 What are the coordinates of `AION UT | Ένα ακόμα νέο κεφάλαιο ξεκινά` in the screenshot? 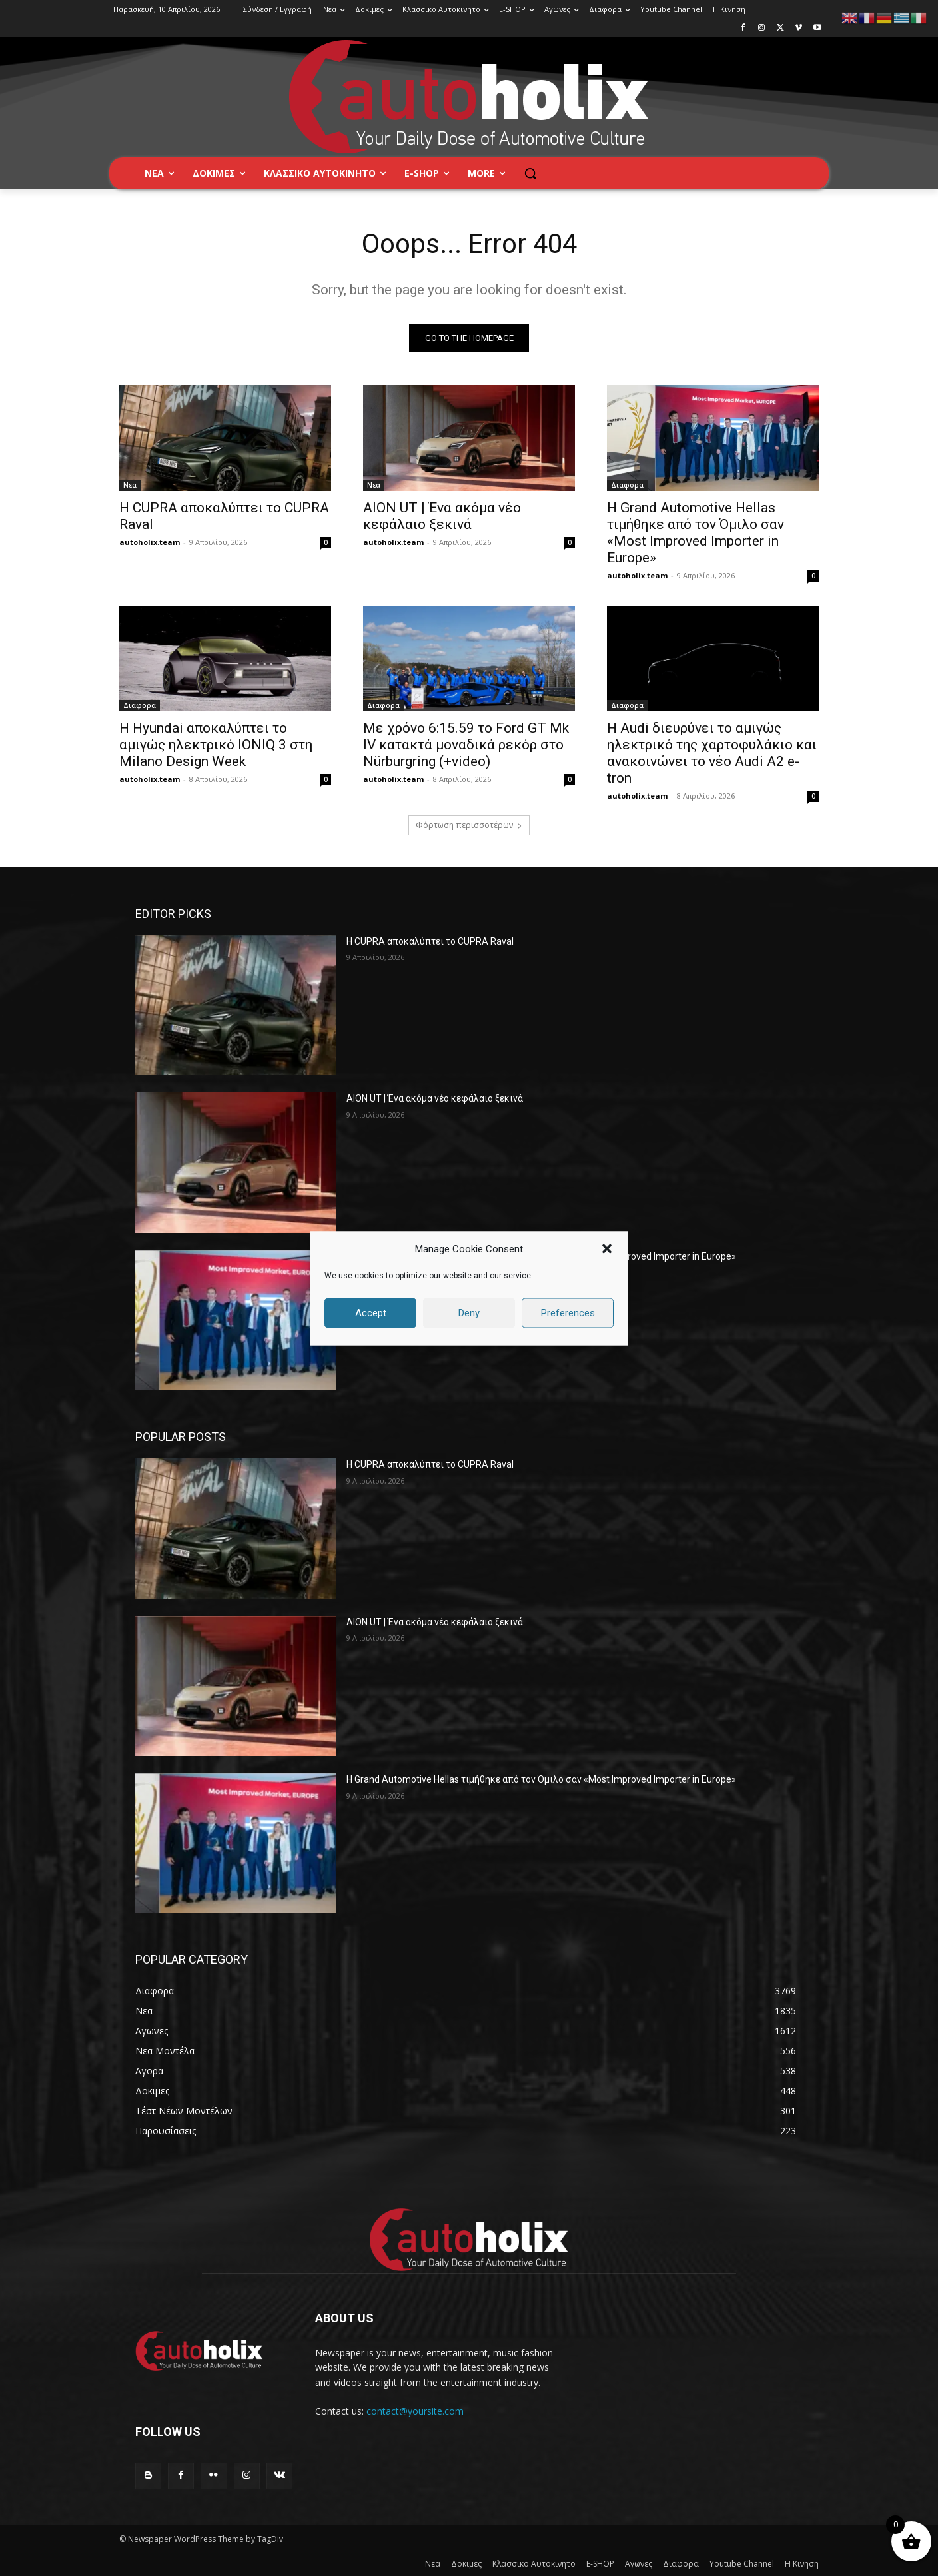 It's located at (442, 516).